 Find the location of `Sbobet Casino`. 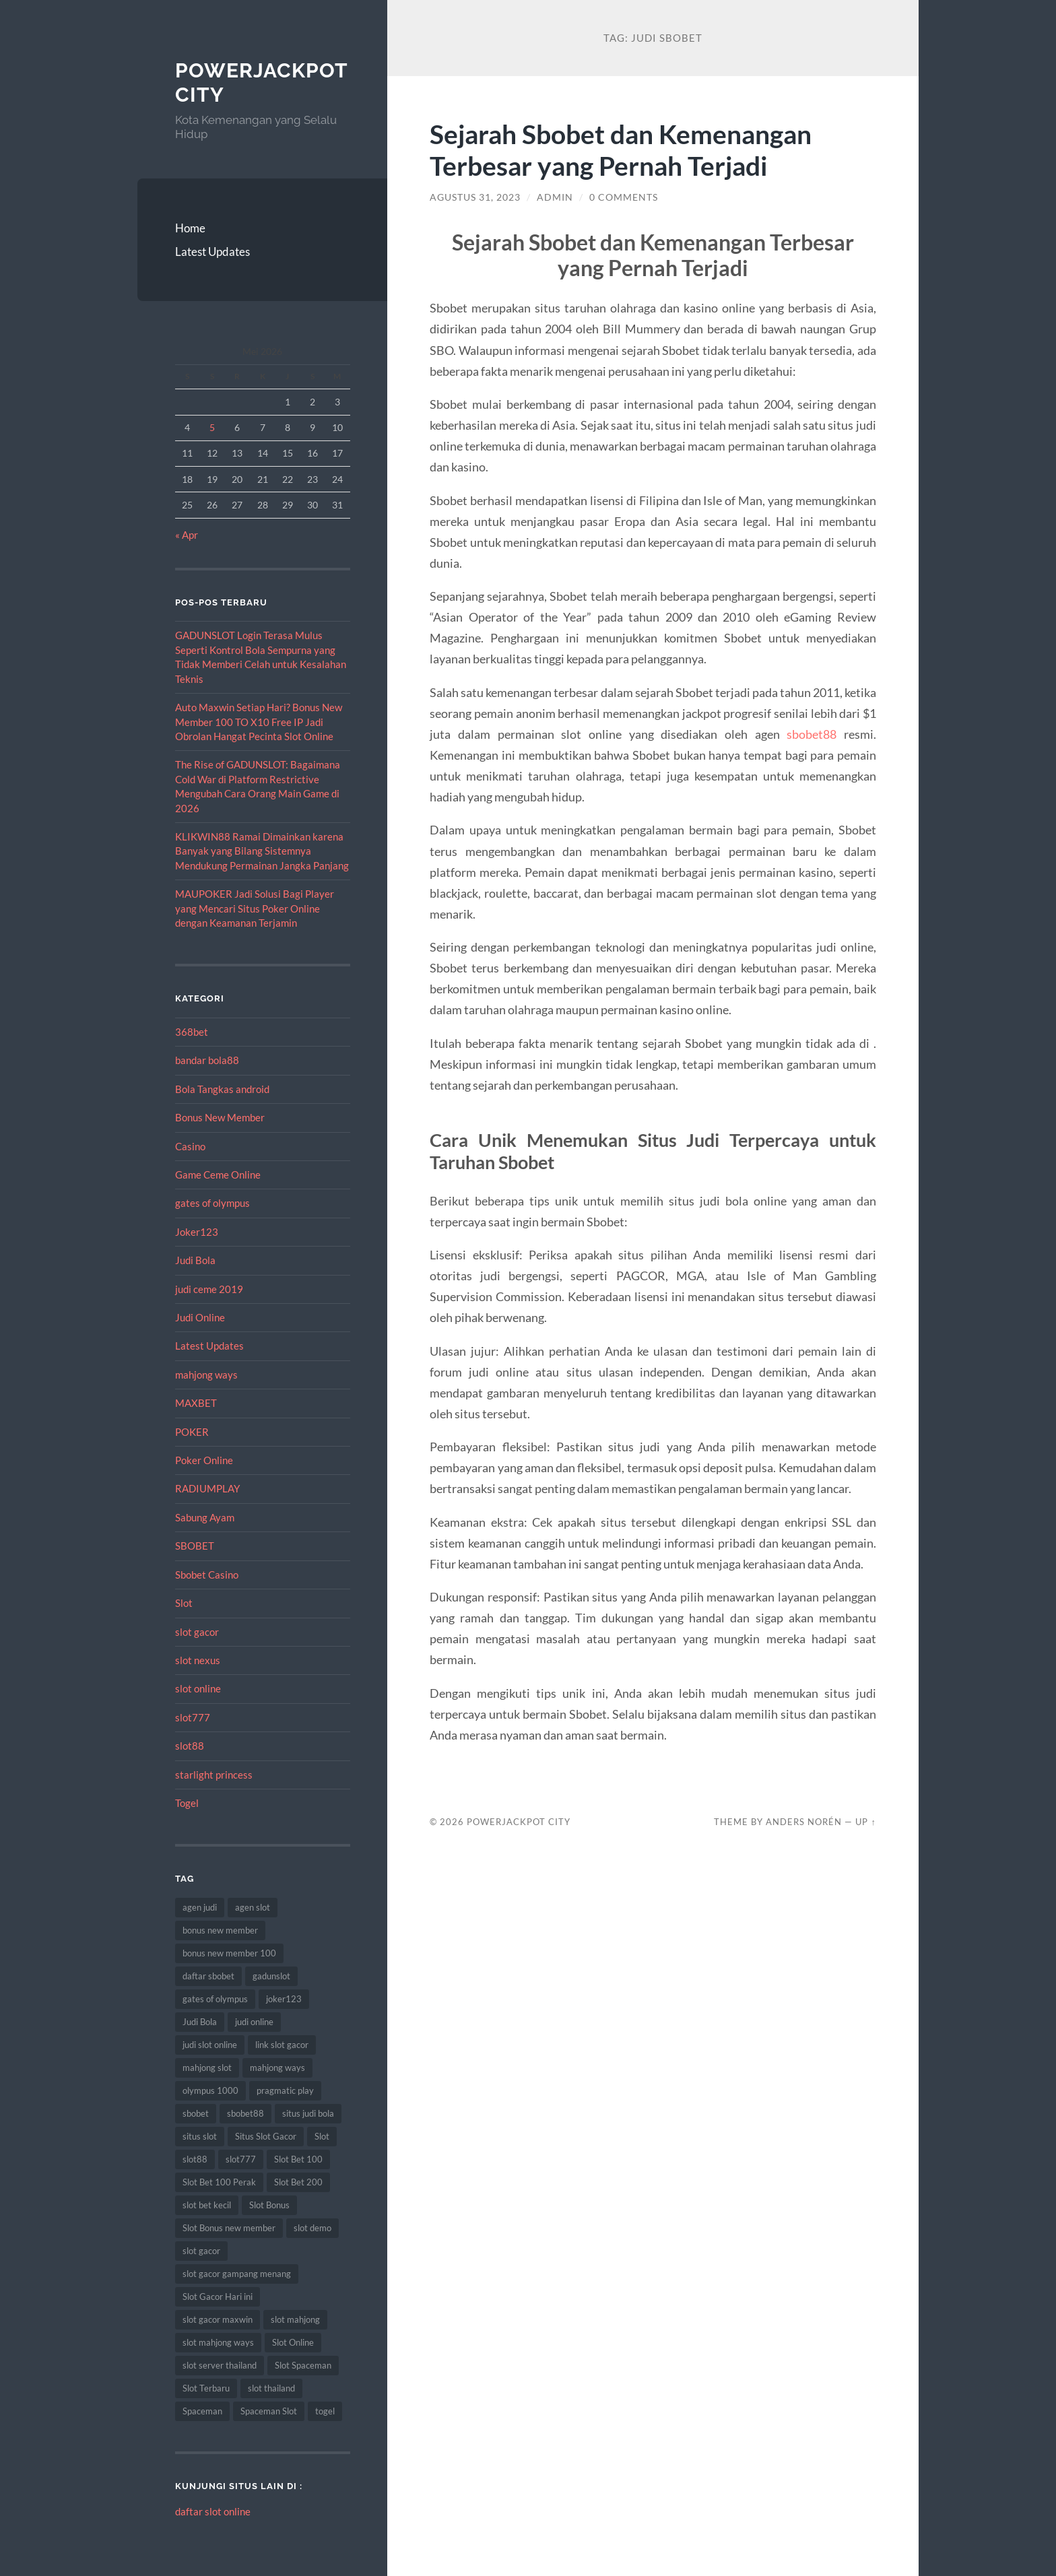

Sbobet Casino is located at coordinates (206, 1574).